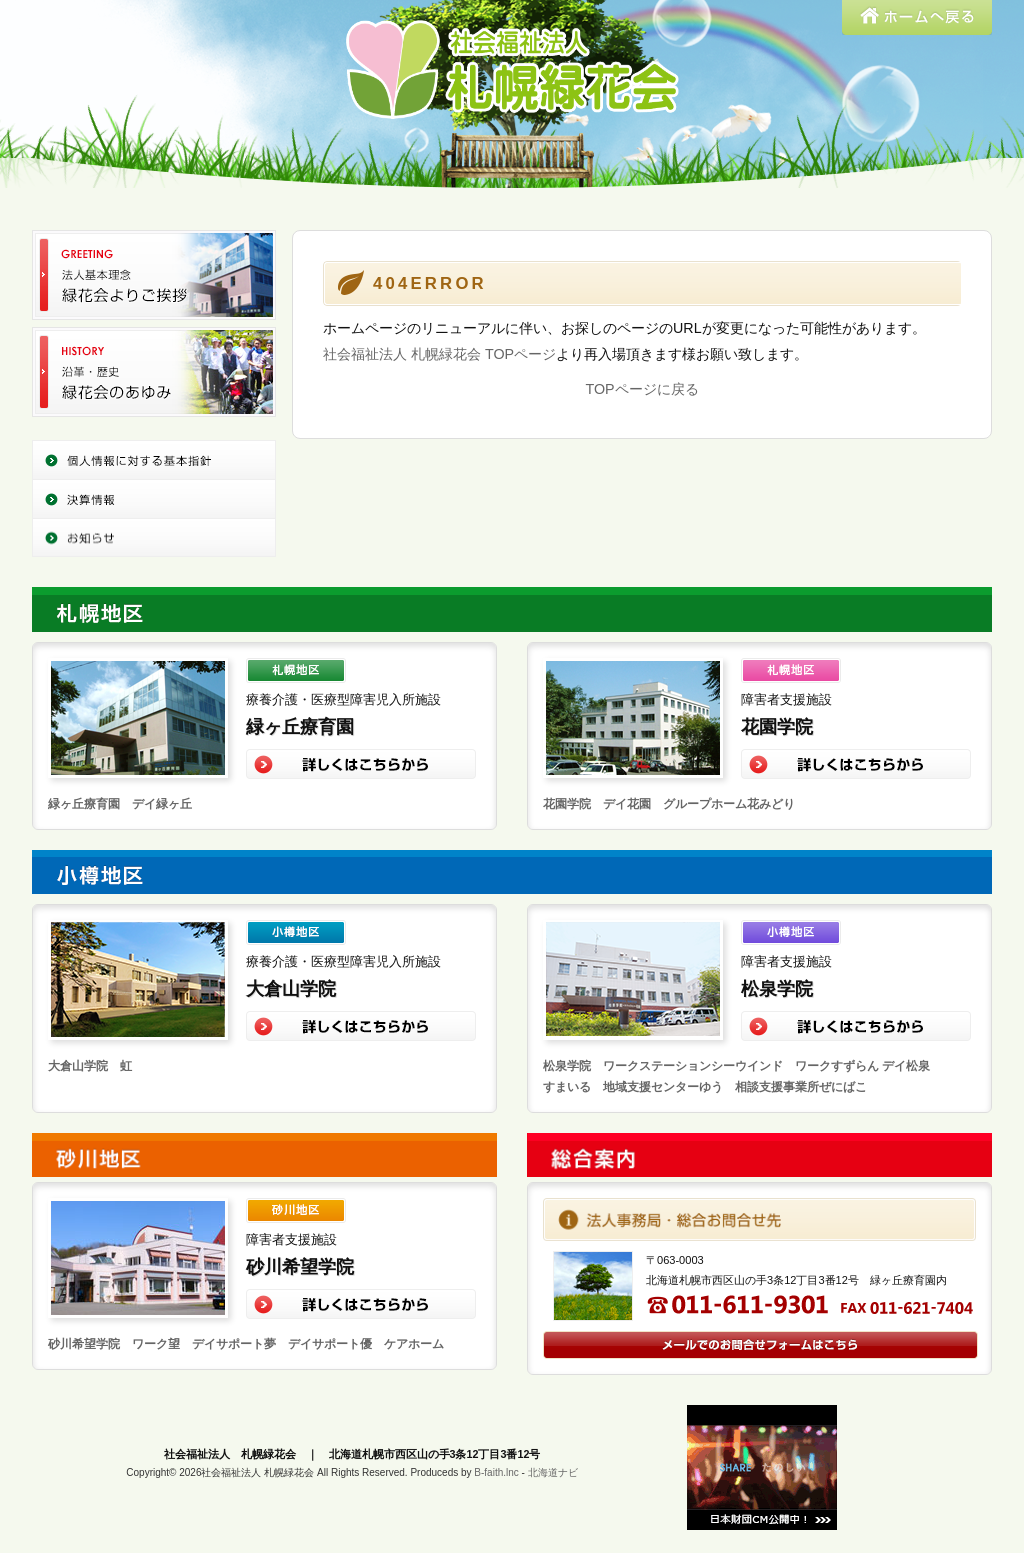 This screenshot has width=1024, height=1553. What do you see at coordinates (553, 1472) in the screenshot?
I see `北海道ナビ` at bounding box center [553, 1472].